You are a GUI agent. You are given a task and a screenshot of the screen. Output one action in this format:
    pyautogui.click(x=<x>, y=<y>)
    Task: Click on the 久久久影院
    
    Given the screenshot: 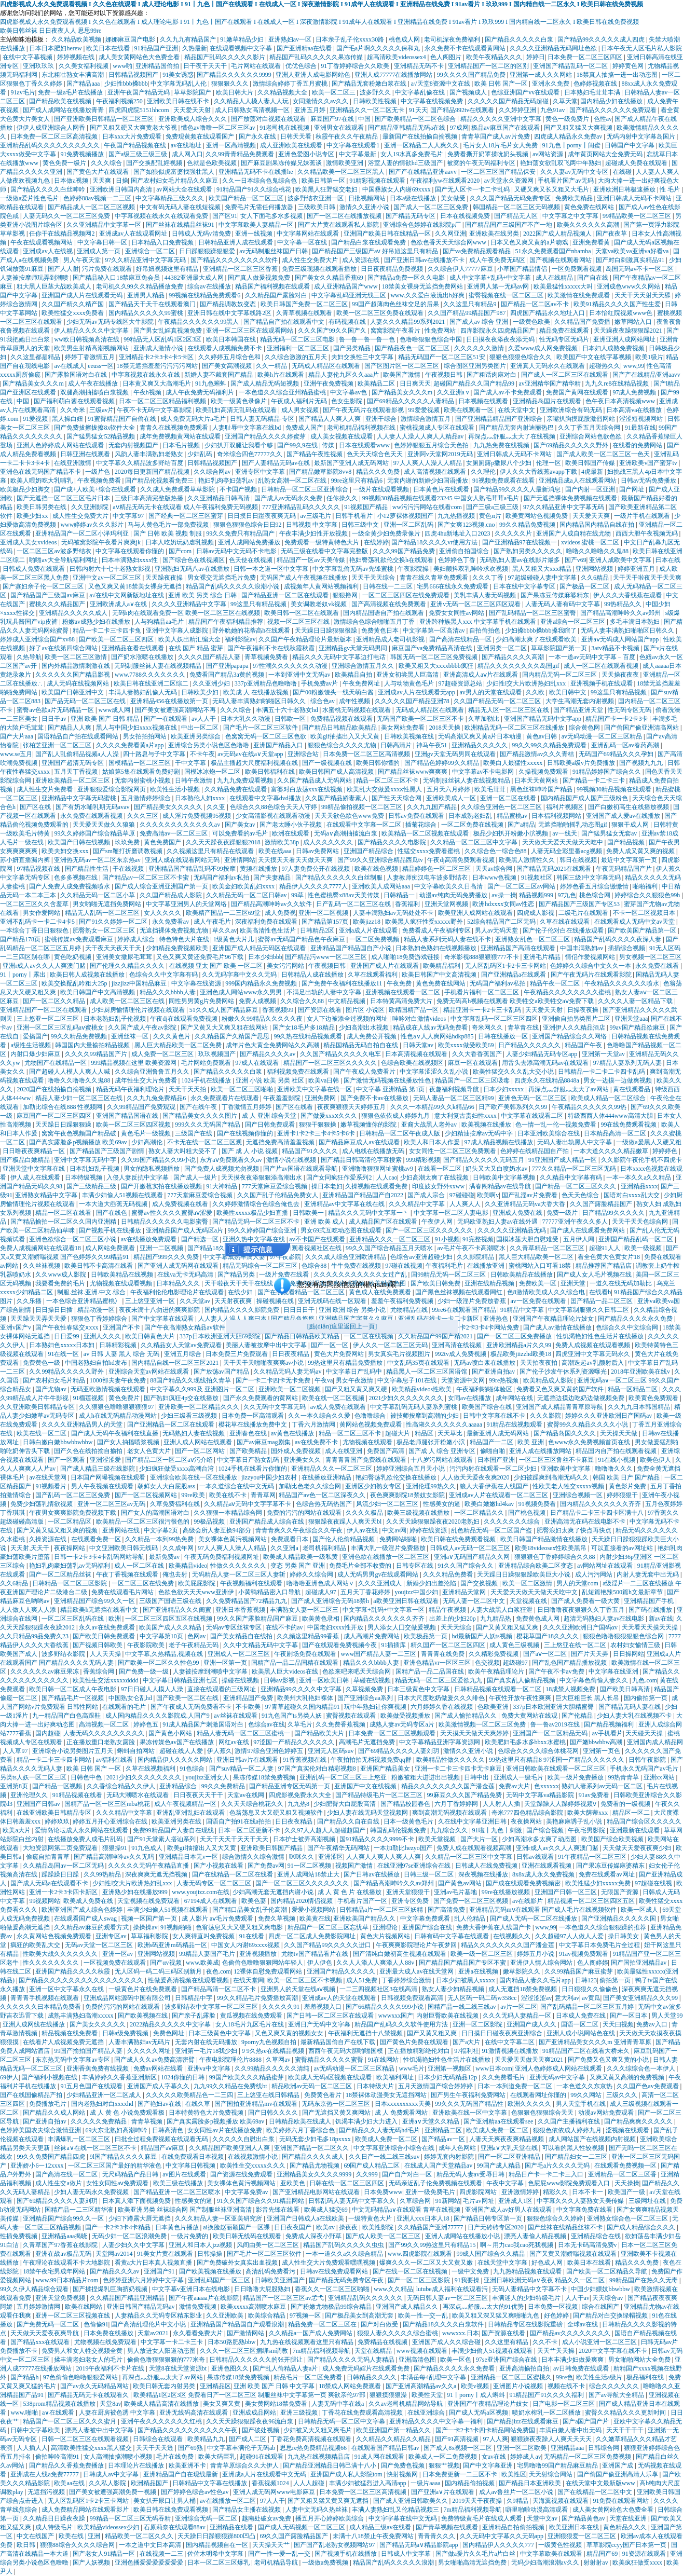 What is the action you would take?
    pyautogui.click(x=546, y=1415)
    